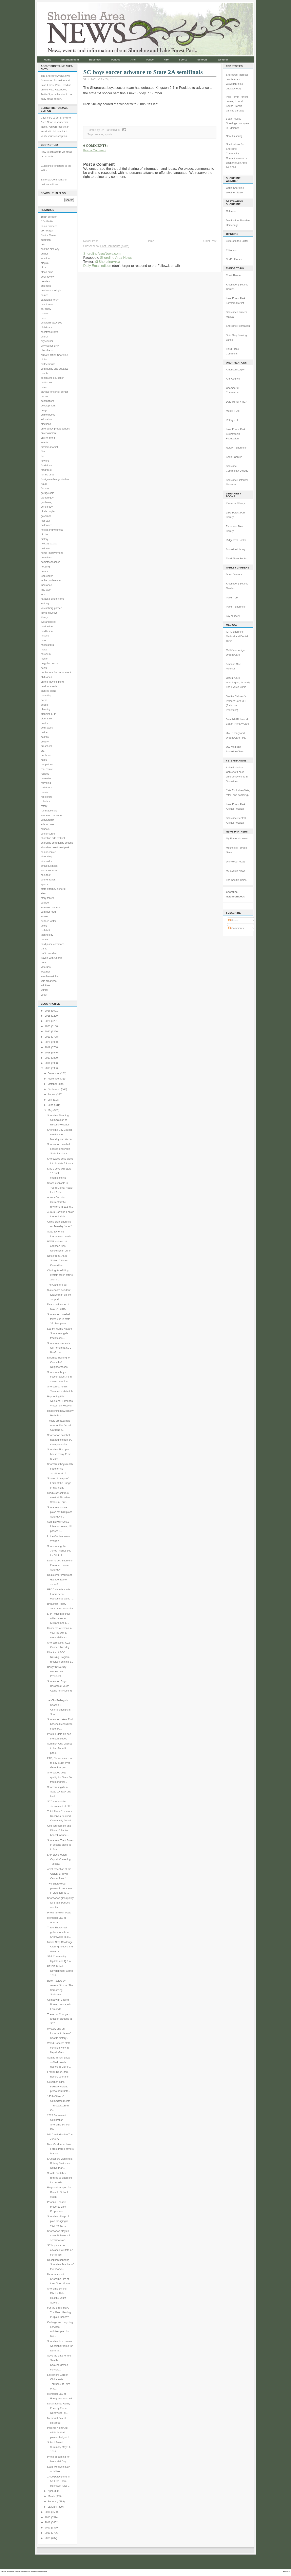 The height and width of the screenshot is (2576, 291). What do you see at coordinates (47, 493) in the screenshot?
I see `garage sale` at bounding box center [47, 493].